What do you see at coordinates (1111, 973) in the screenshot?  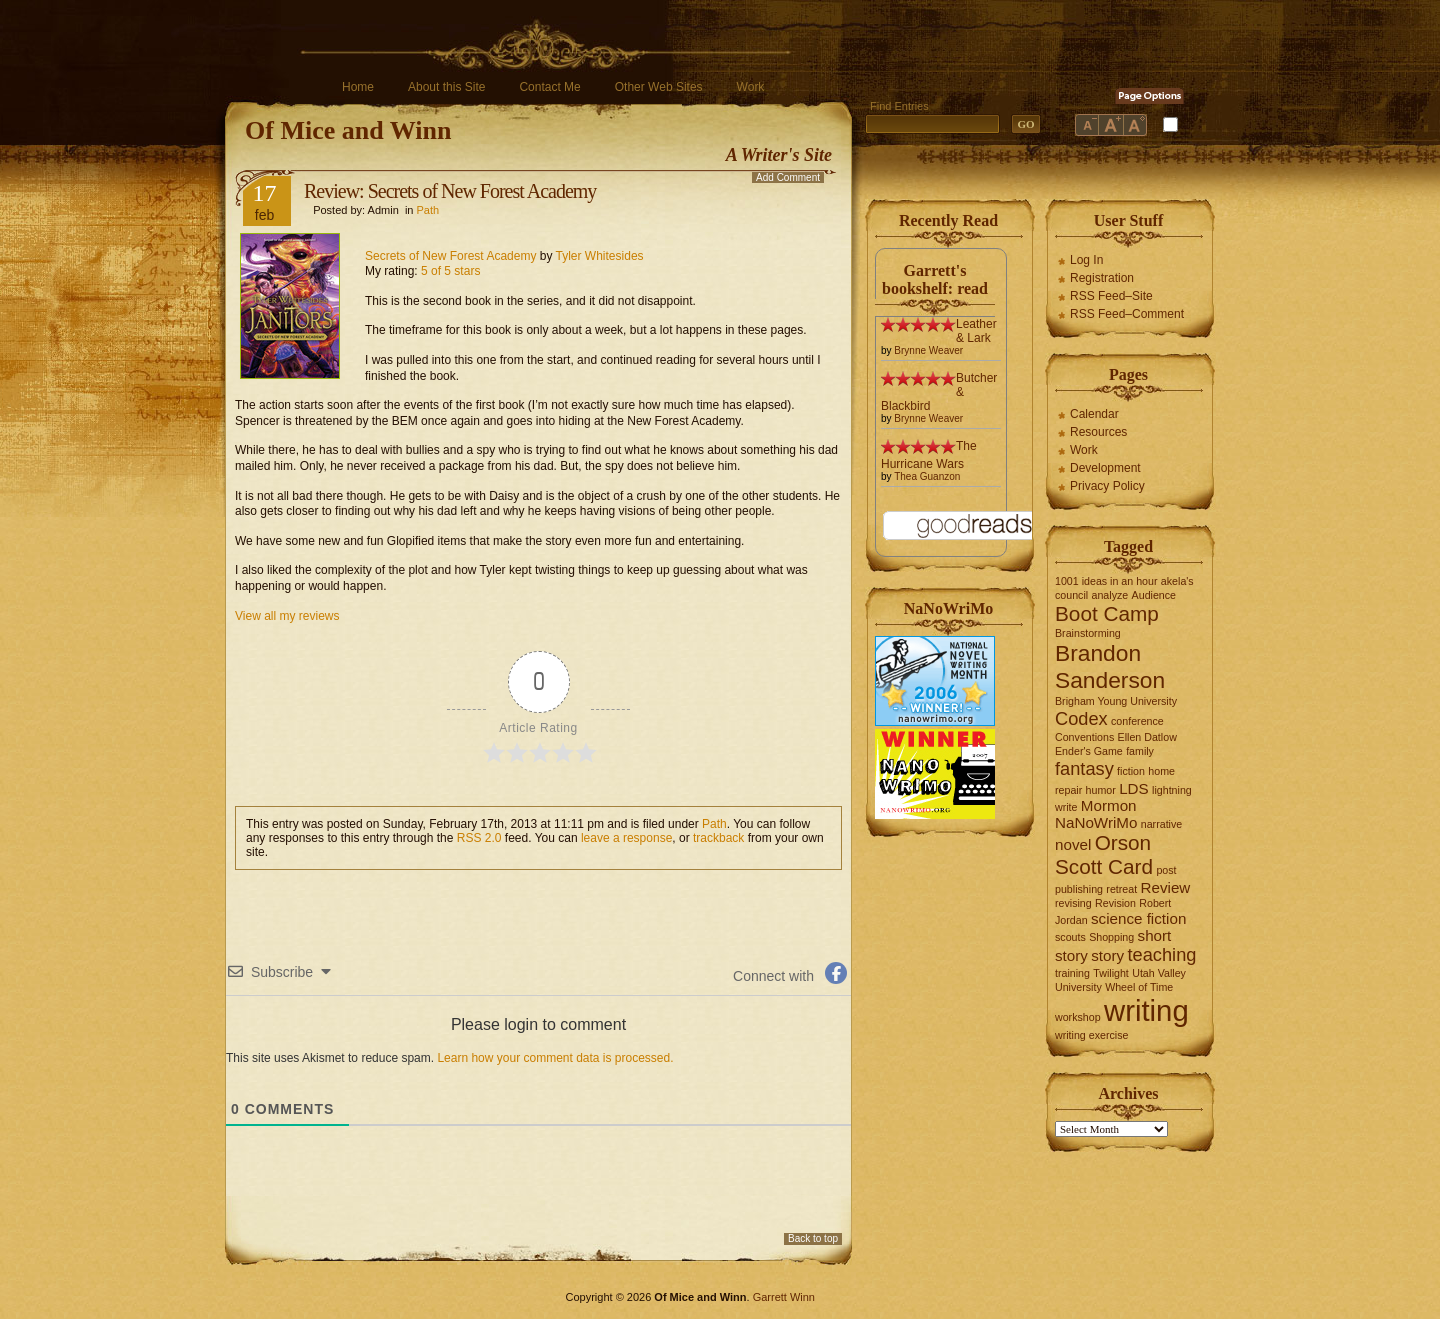 I see `Twilight [Twilight (1 item)]` at bounding box center [1111, 973].